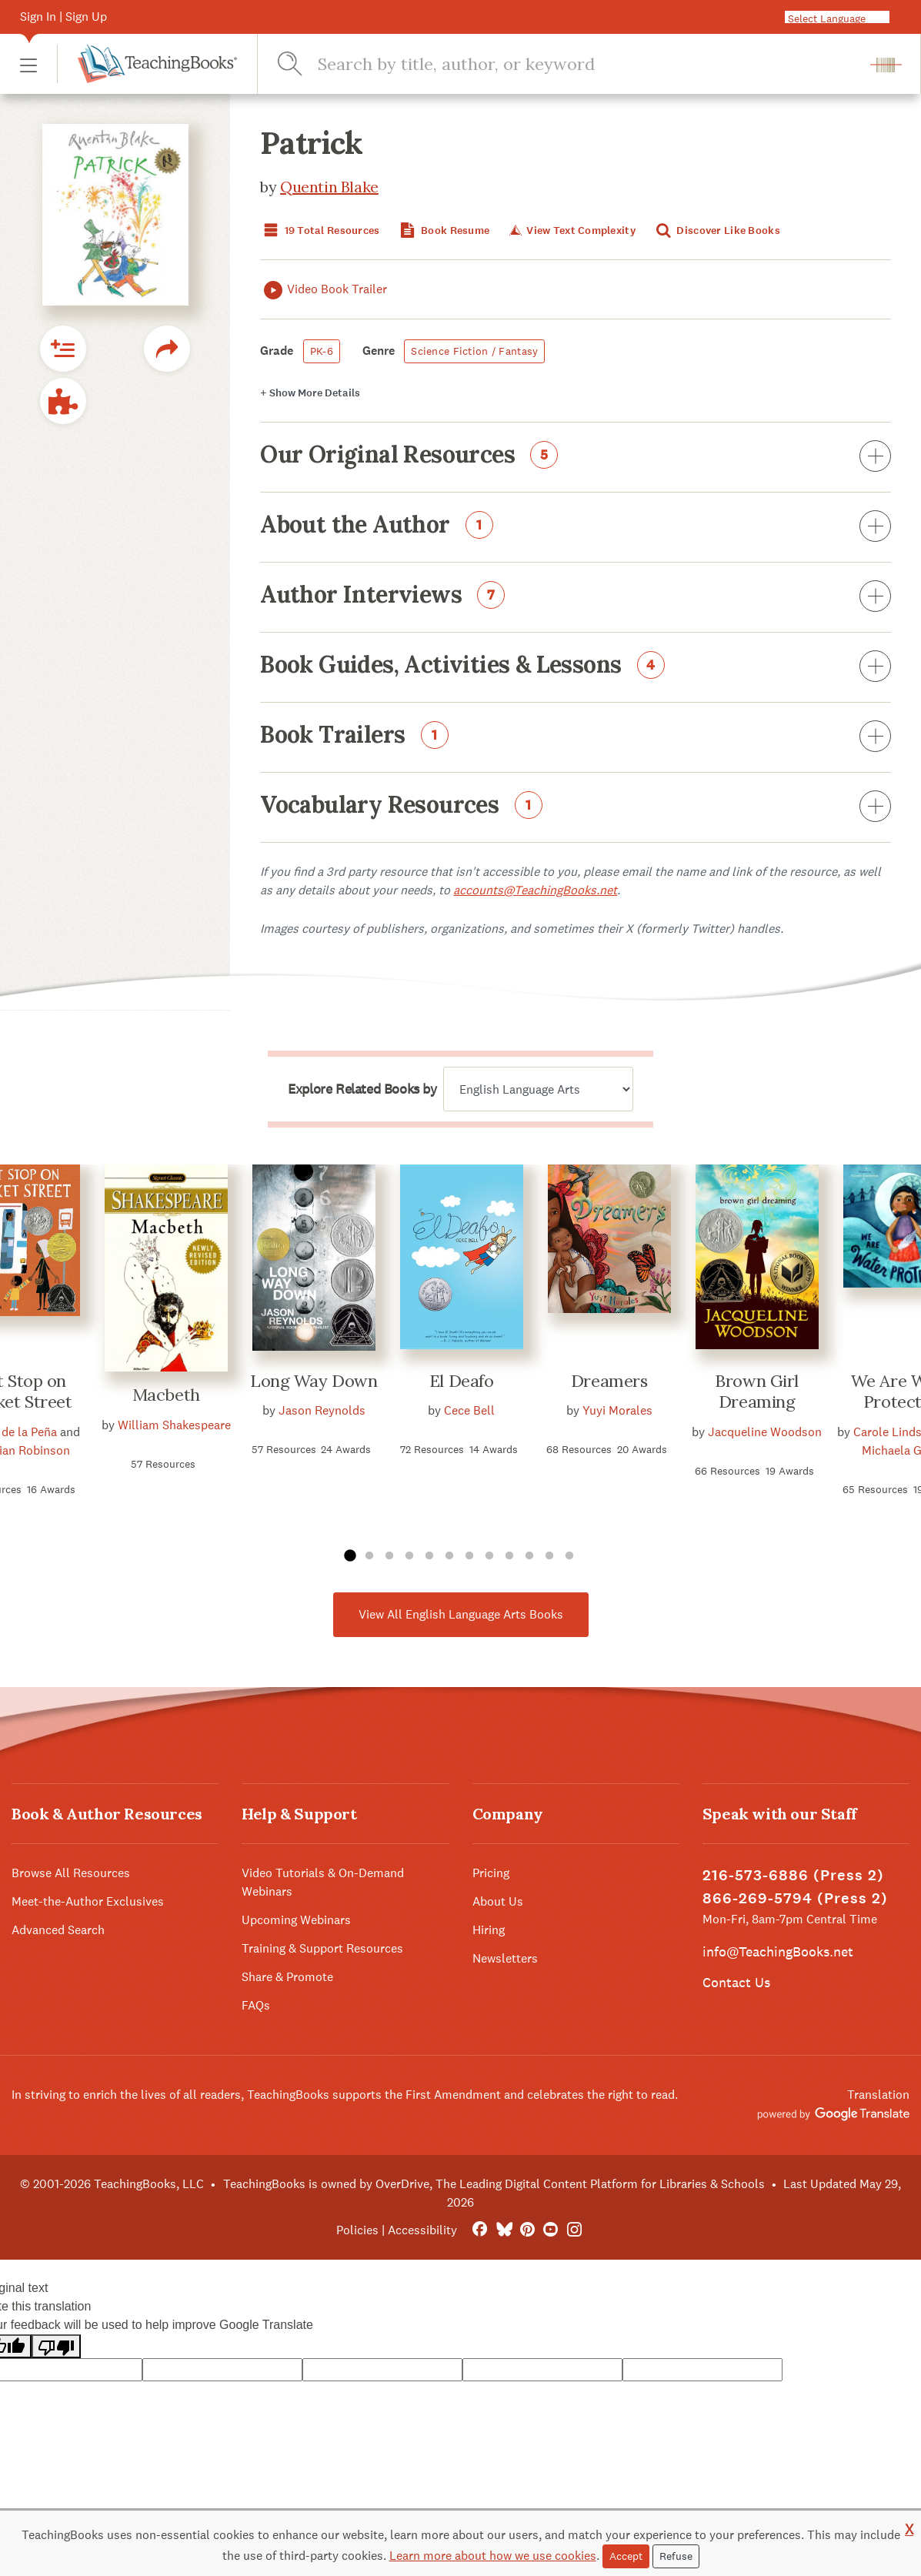 The image size is (921, 2576). What do you see at coordinates (469, 1410) in the screenshot?
I see `Cece Bell` at bounding box center [469, 1410].